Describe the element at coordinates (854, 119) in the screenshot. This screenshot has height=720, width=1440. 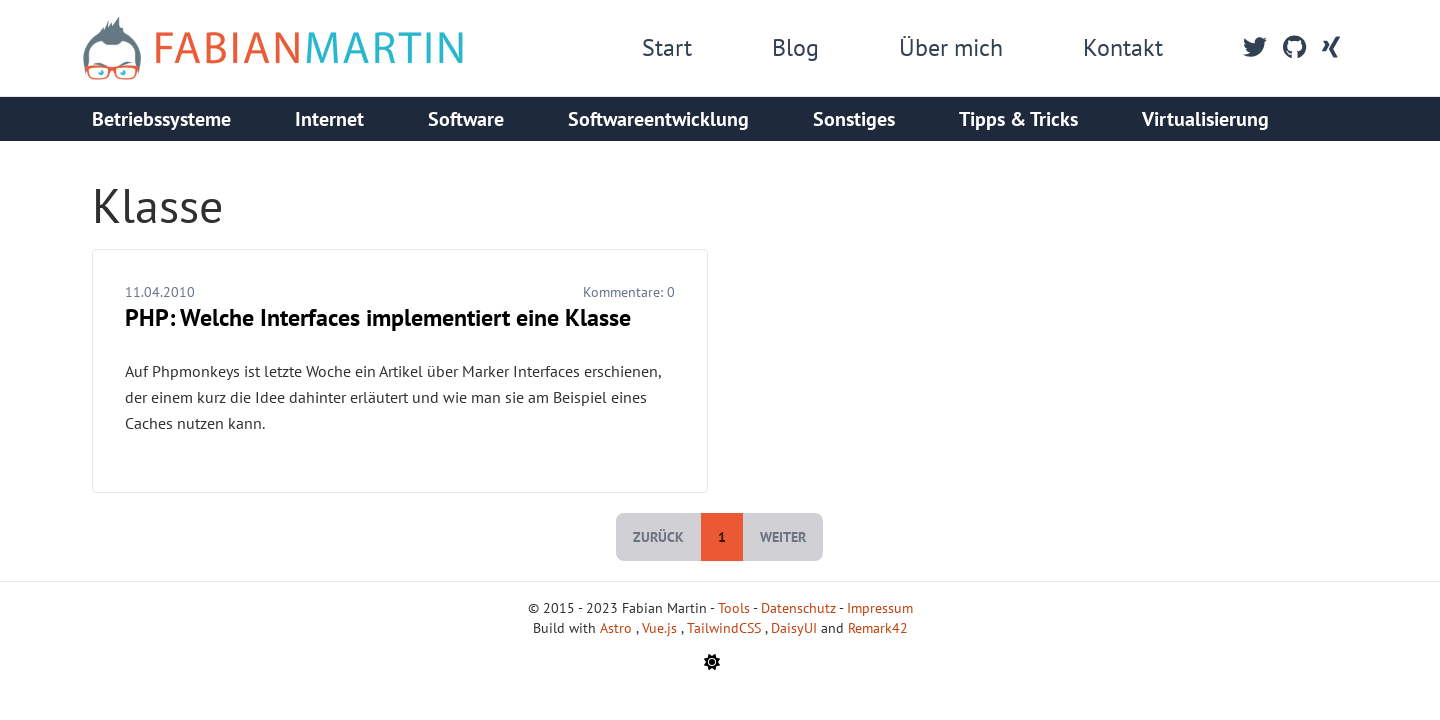
I see `Sonstiges` at that location.